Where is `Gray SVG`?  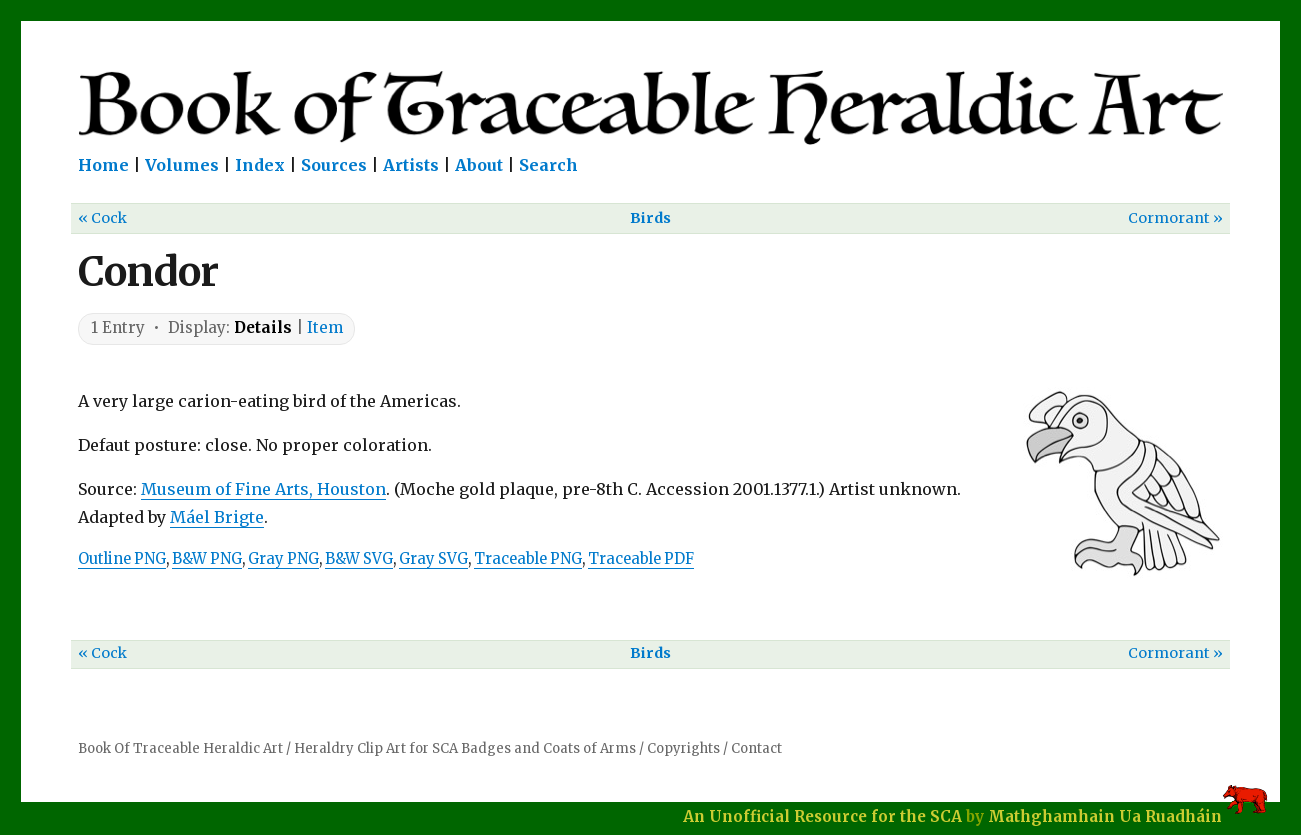
Gray SVG is located at coordinates (433, 559).